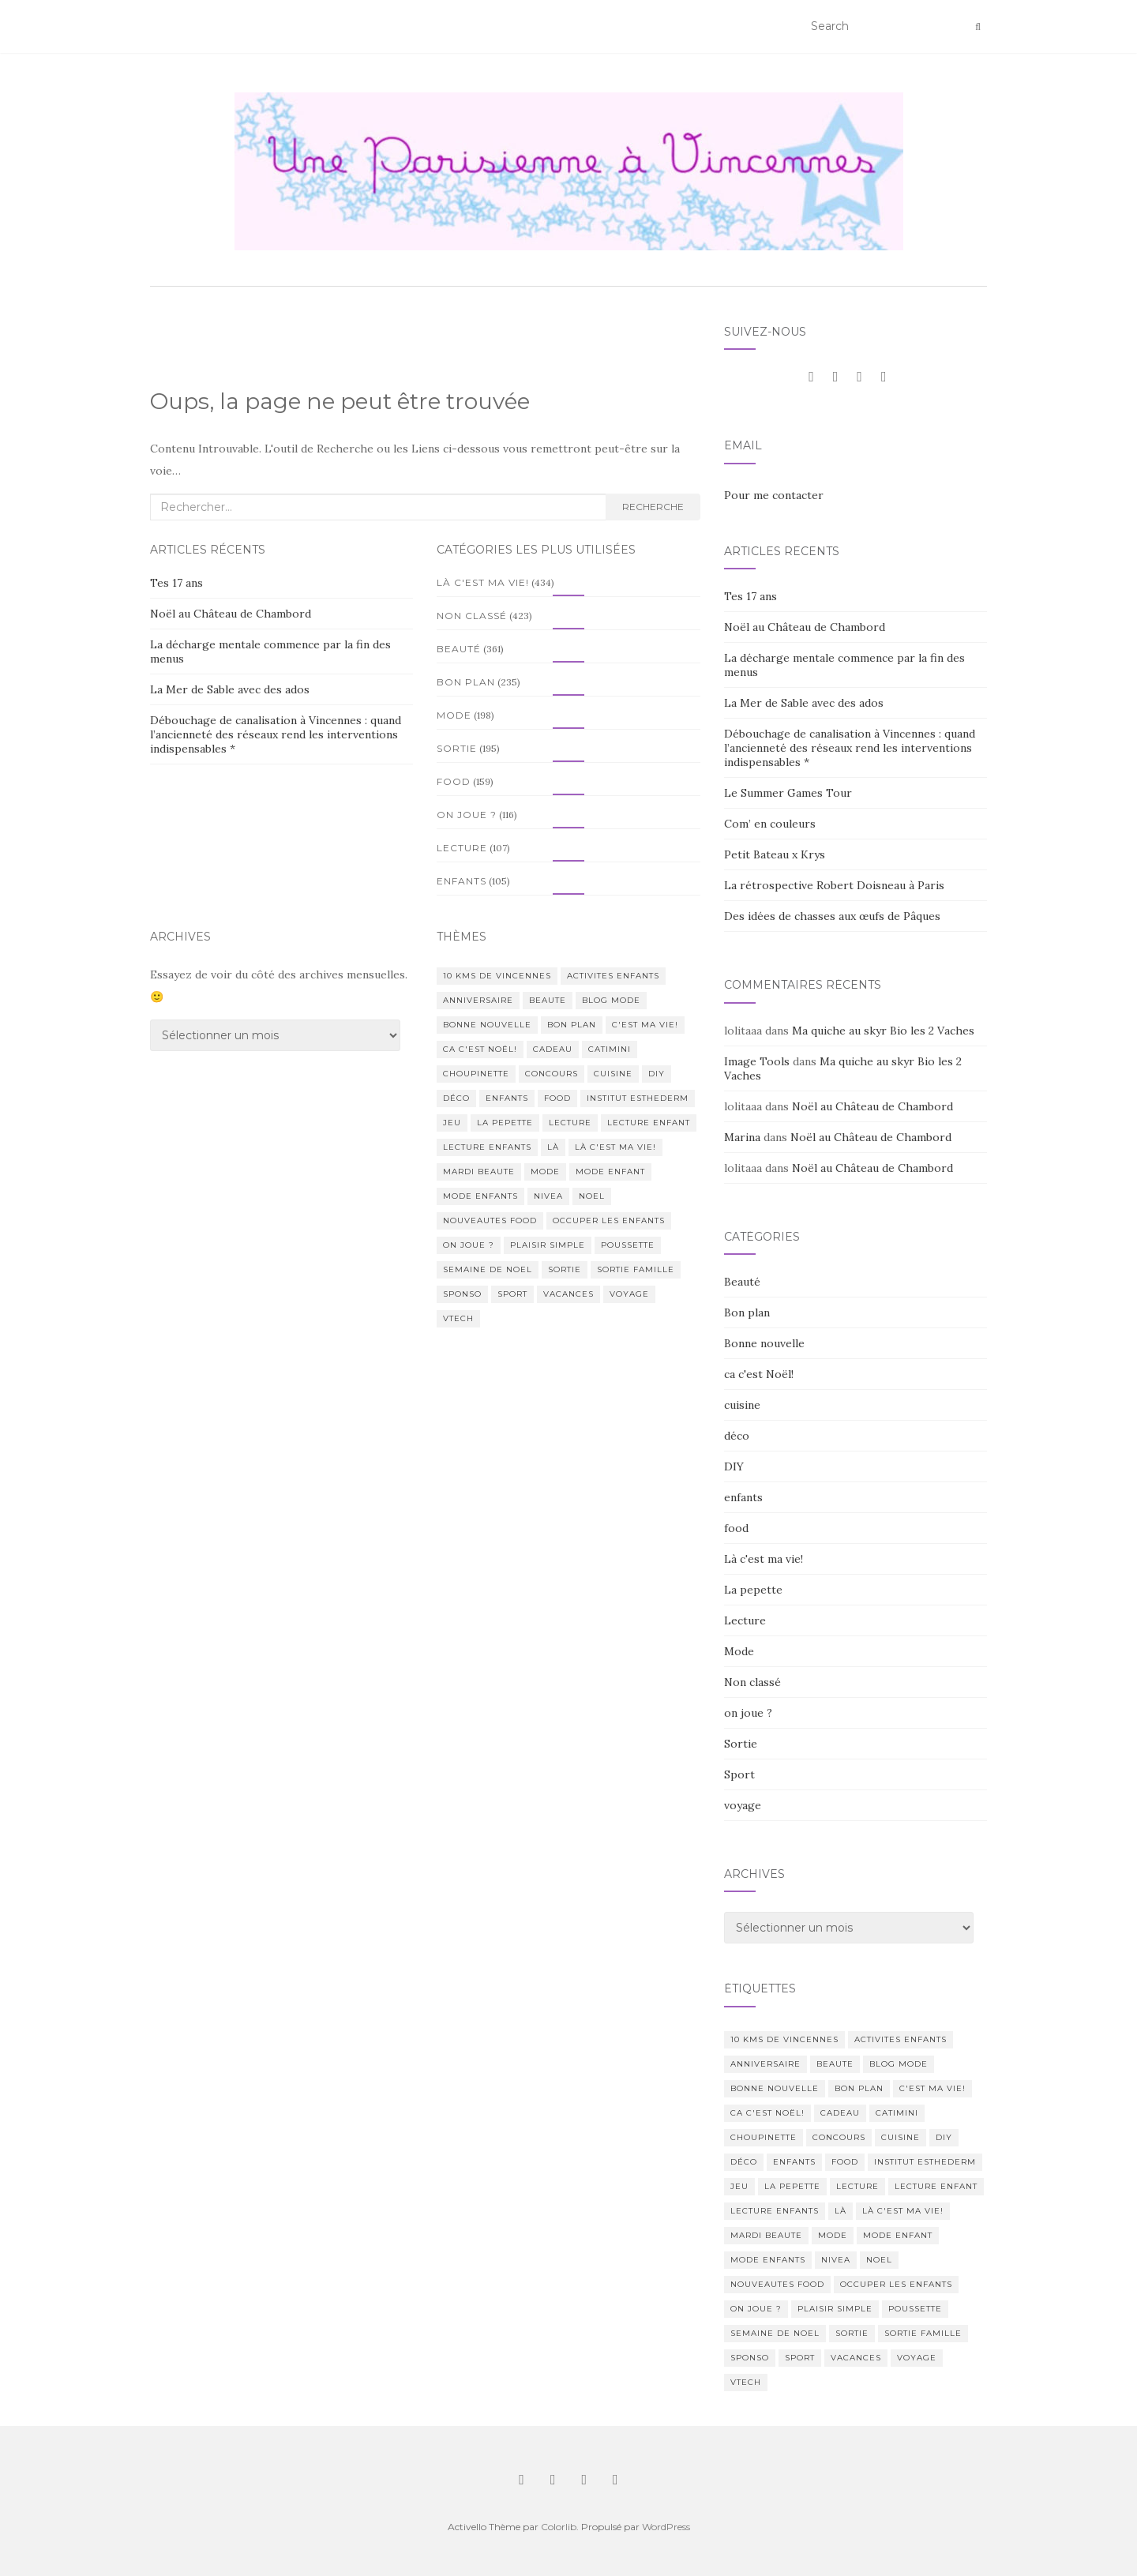 The height and width of the screenshot is (2576, 1137). Describe the element at coordinates (742, 1137) in the screenshot. I see `Marina` at that location.